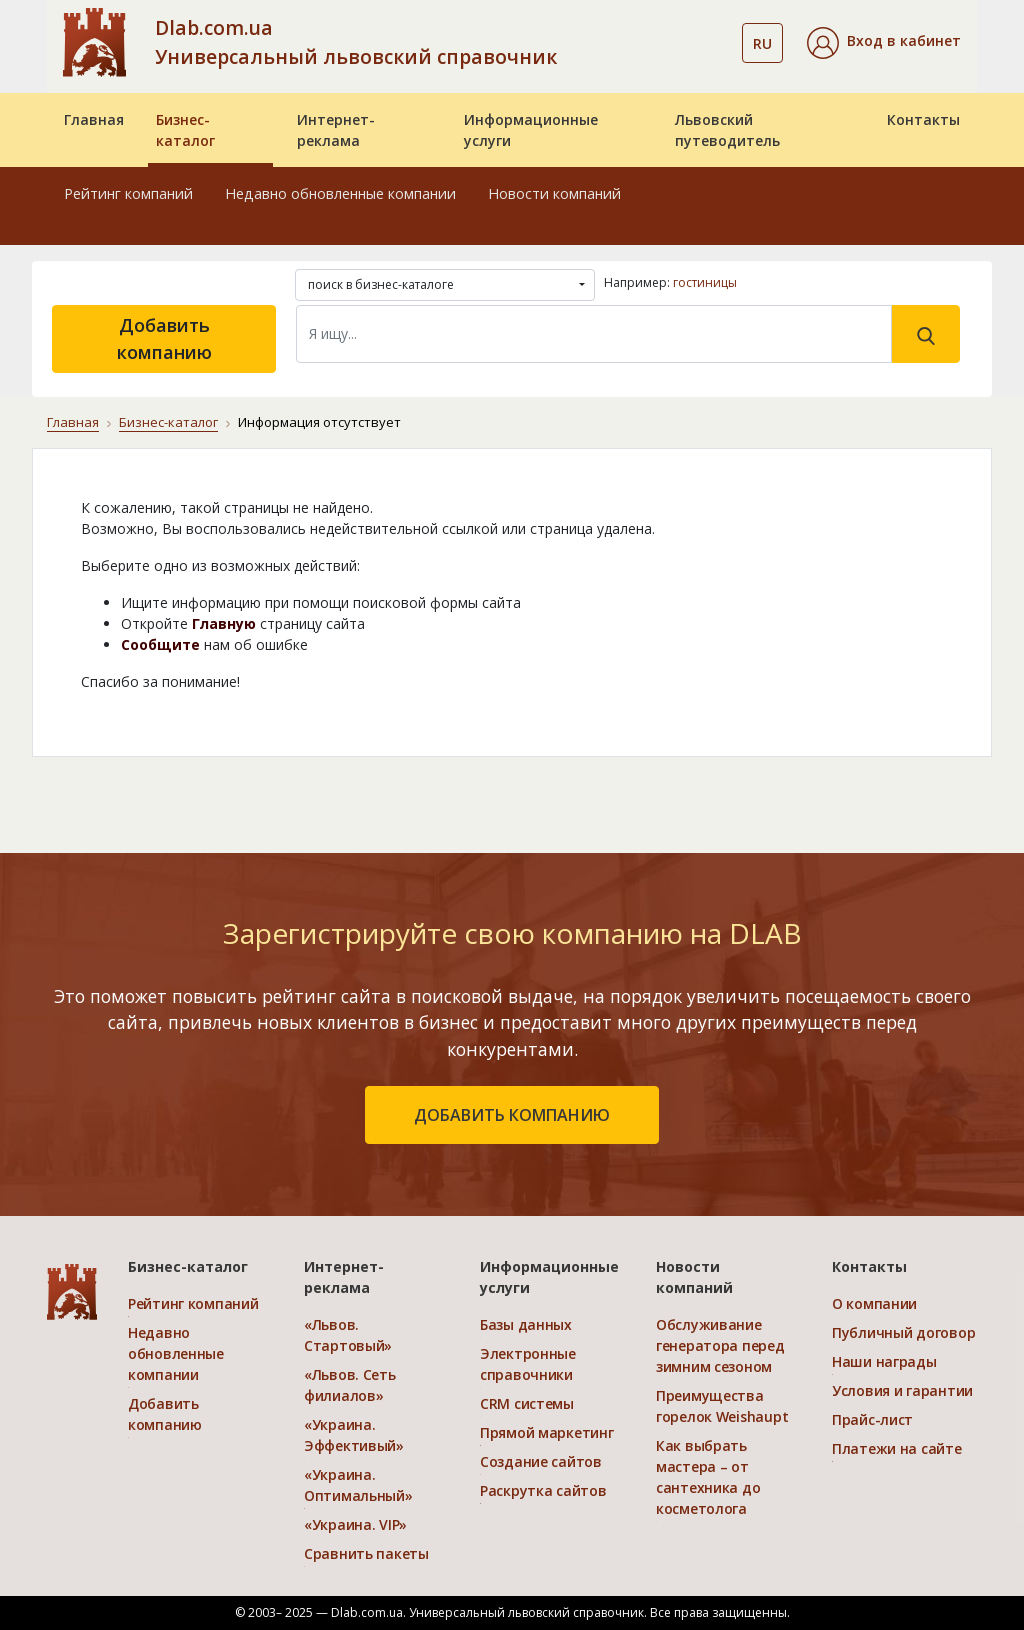 The image size is (1024, 1630). Describe the element at coordinates (164, 338) in the screenshot. I see `Добавить компанию` at that location.